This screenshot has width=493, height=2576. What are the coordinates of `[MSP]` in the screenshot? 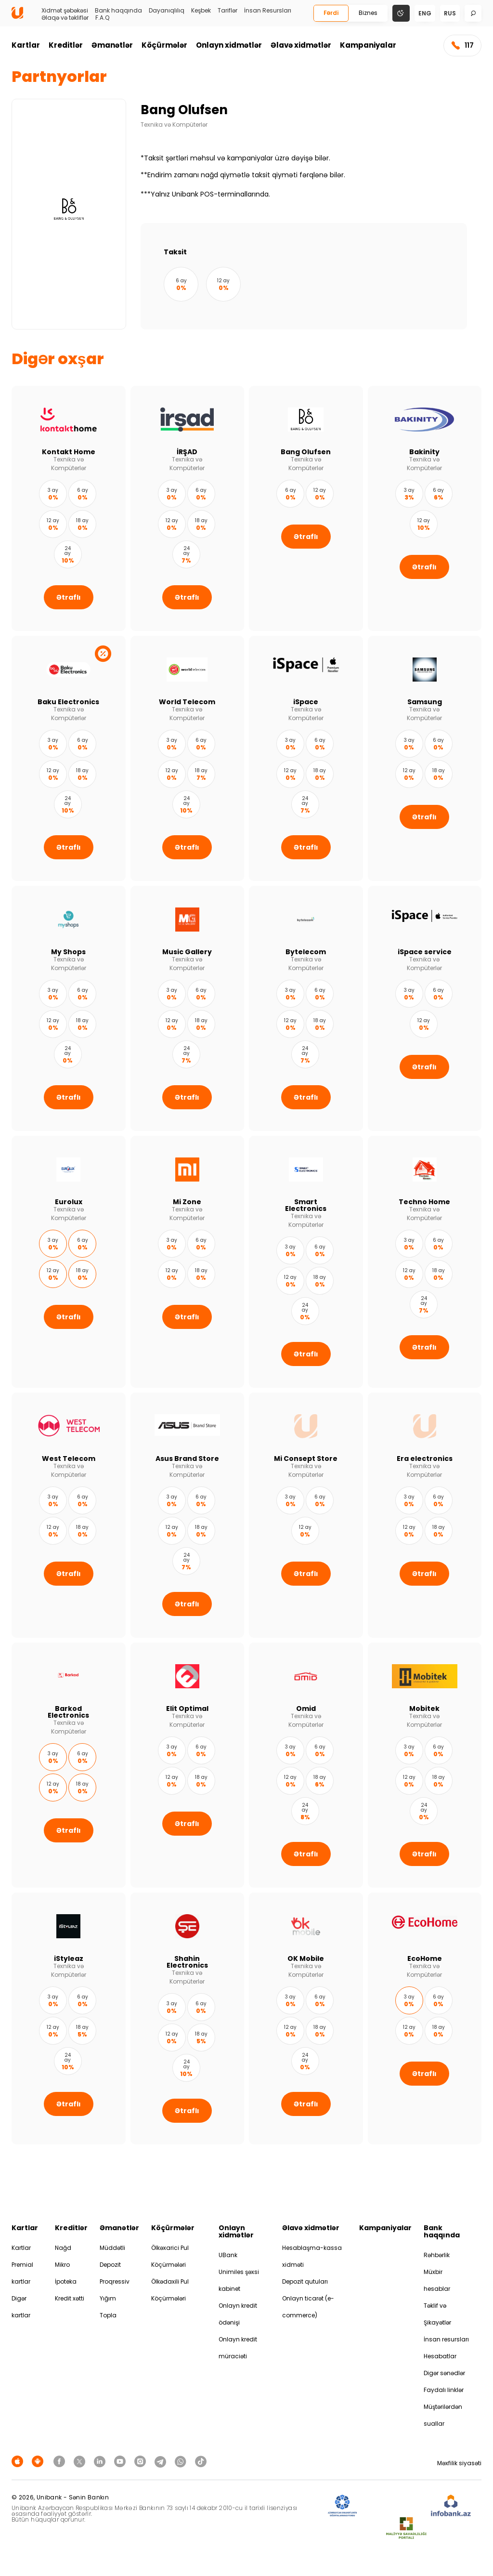 It's located at (406, 2528).